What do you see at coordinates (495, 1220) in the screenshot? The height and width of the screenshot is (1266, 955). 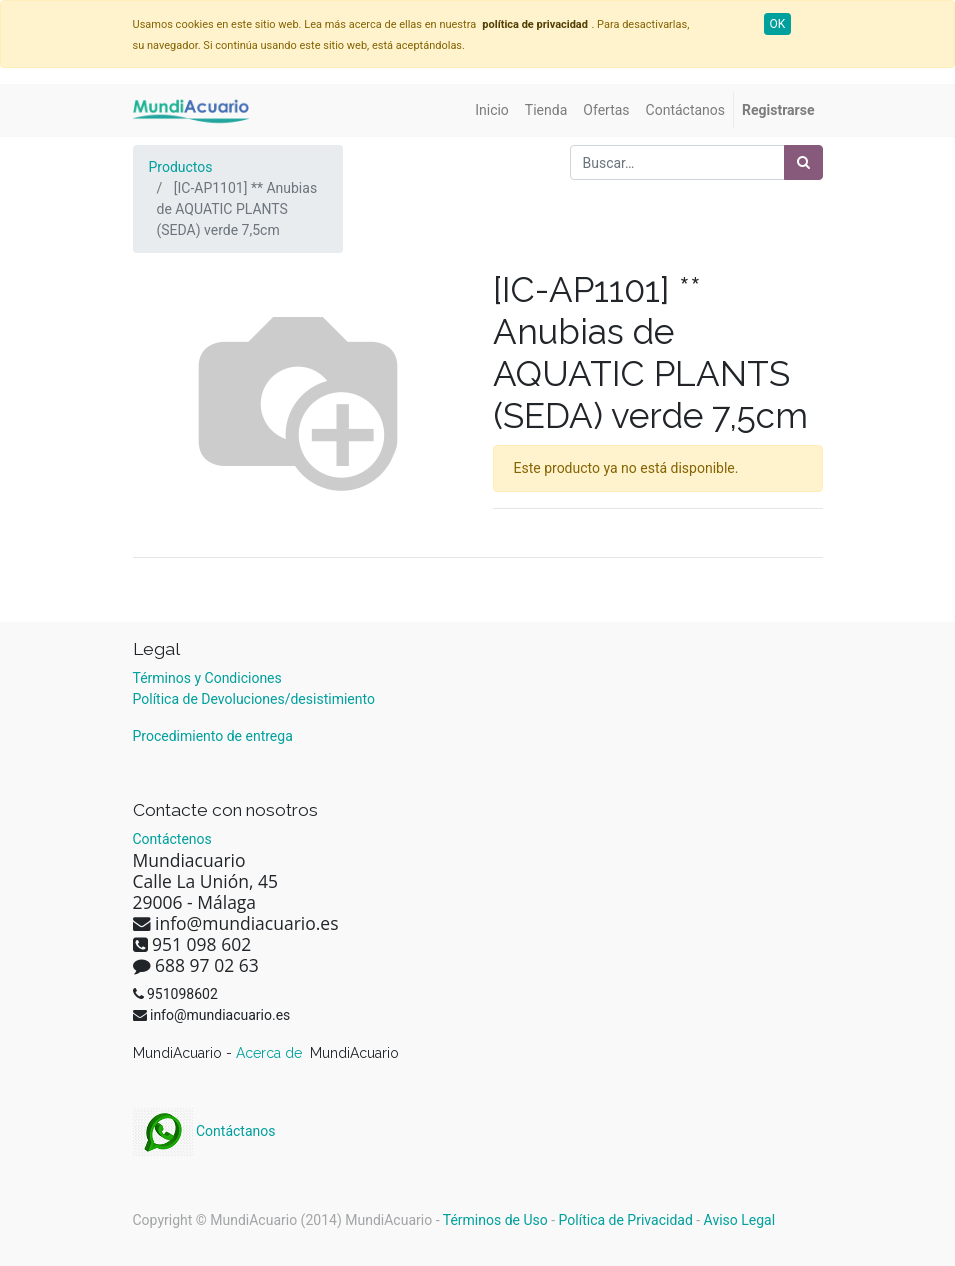 I see `Términos de Uso` at bounding box center [495, 1220].